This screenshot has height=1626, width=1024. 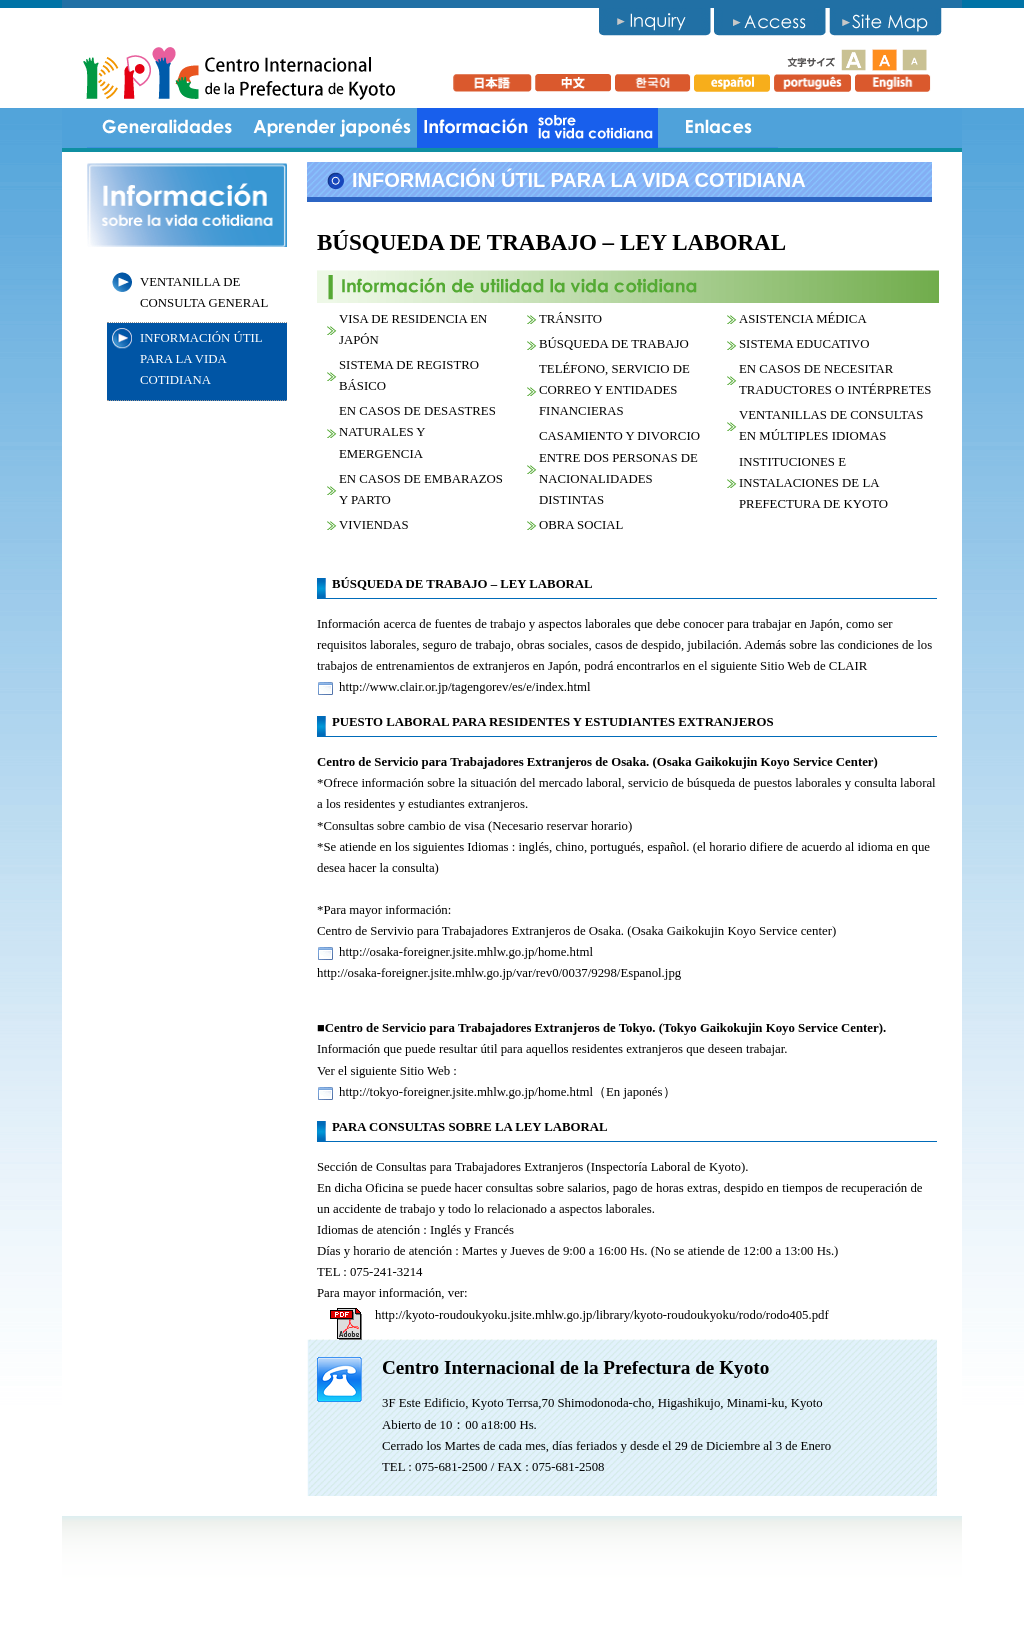 I want to click on http://www.clair.or.jp/tagengorev/es/e/index.html, so click(x=465, y=687).